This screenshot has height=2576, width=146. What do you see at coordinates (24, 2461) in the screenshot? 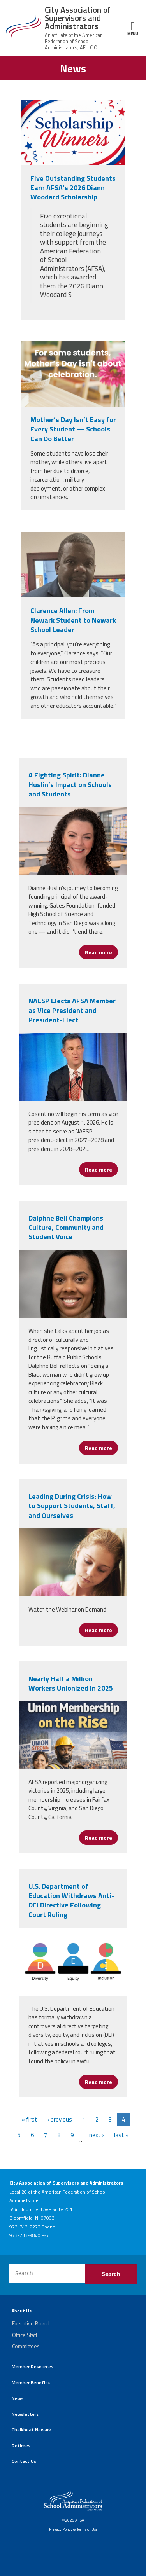
I see `Contact Us` at bounding box center [24, 2461].